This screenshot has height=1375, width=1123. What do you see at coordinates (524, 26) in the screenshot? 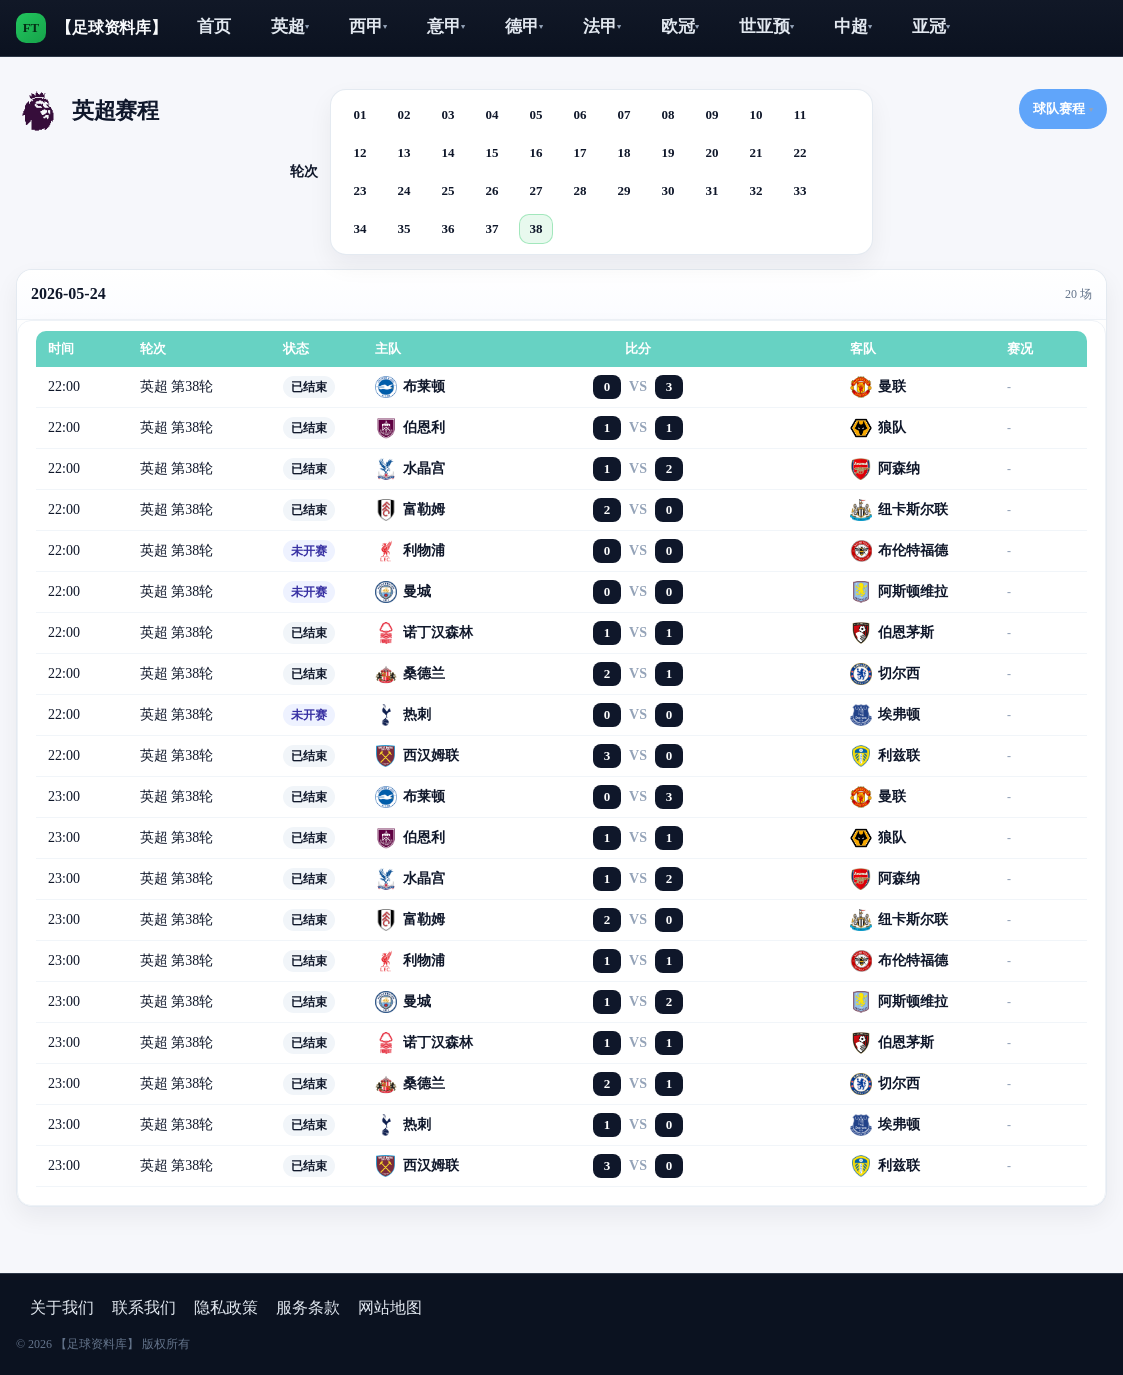
I see `‌德甲‌` at bounding box center [524, 26].